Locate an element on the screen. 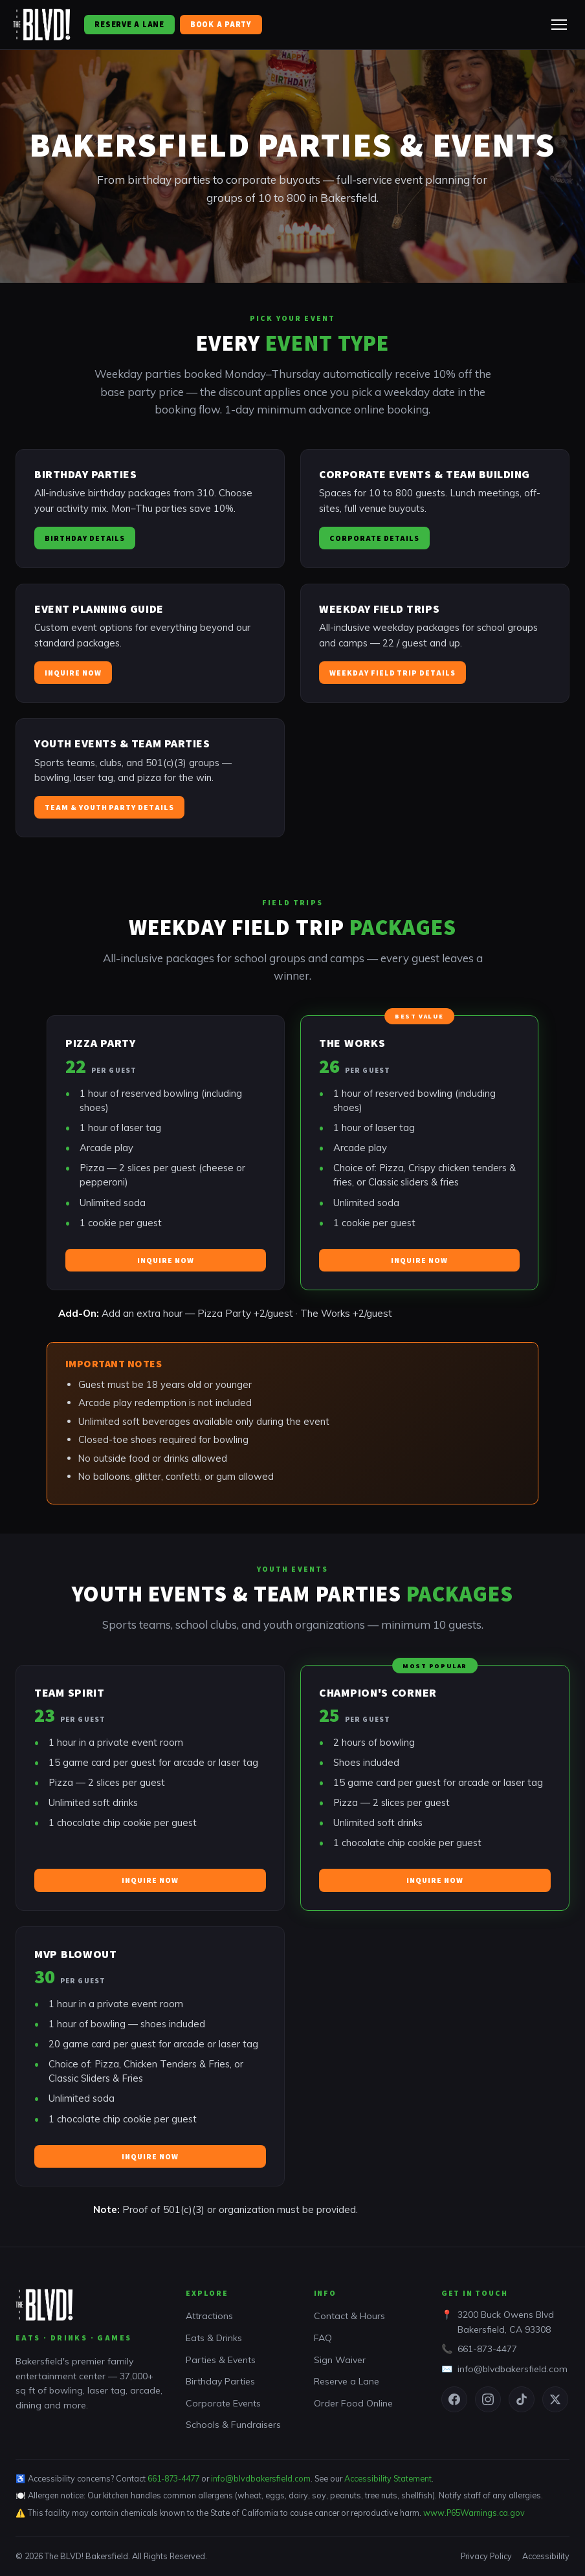 The height and width of the screenshot is (2576, 585). Schools & Fundraisers is located at coordinates (233, 2424).